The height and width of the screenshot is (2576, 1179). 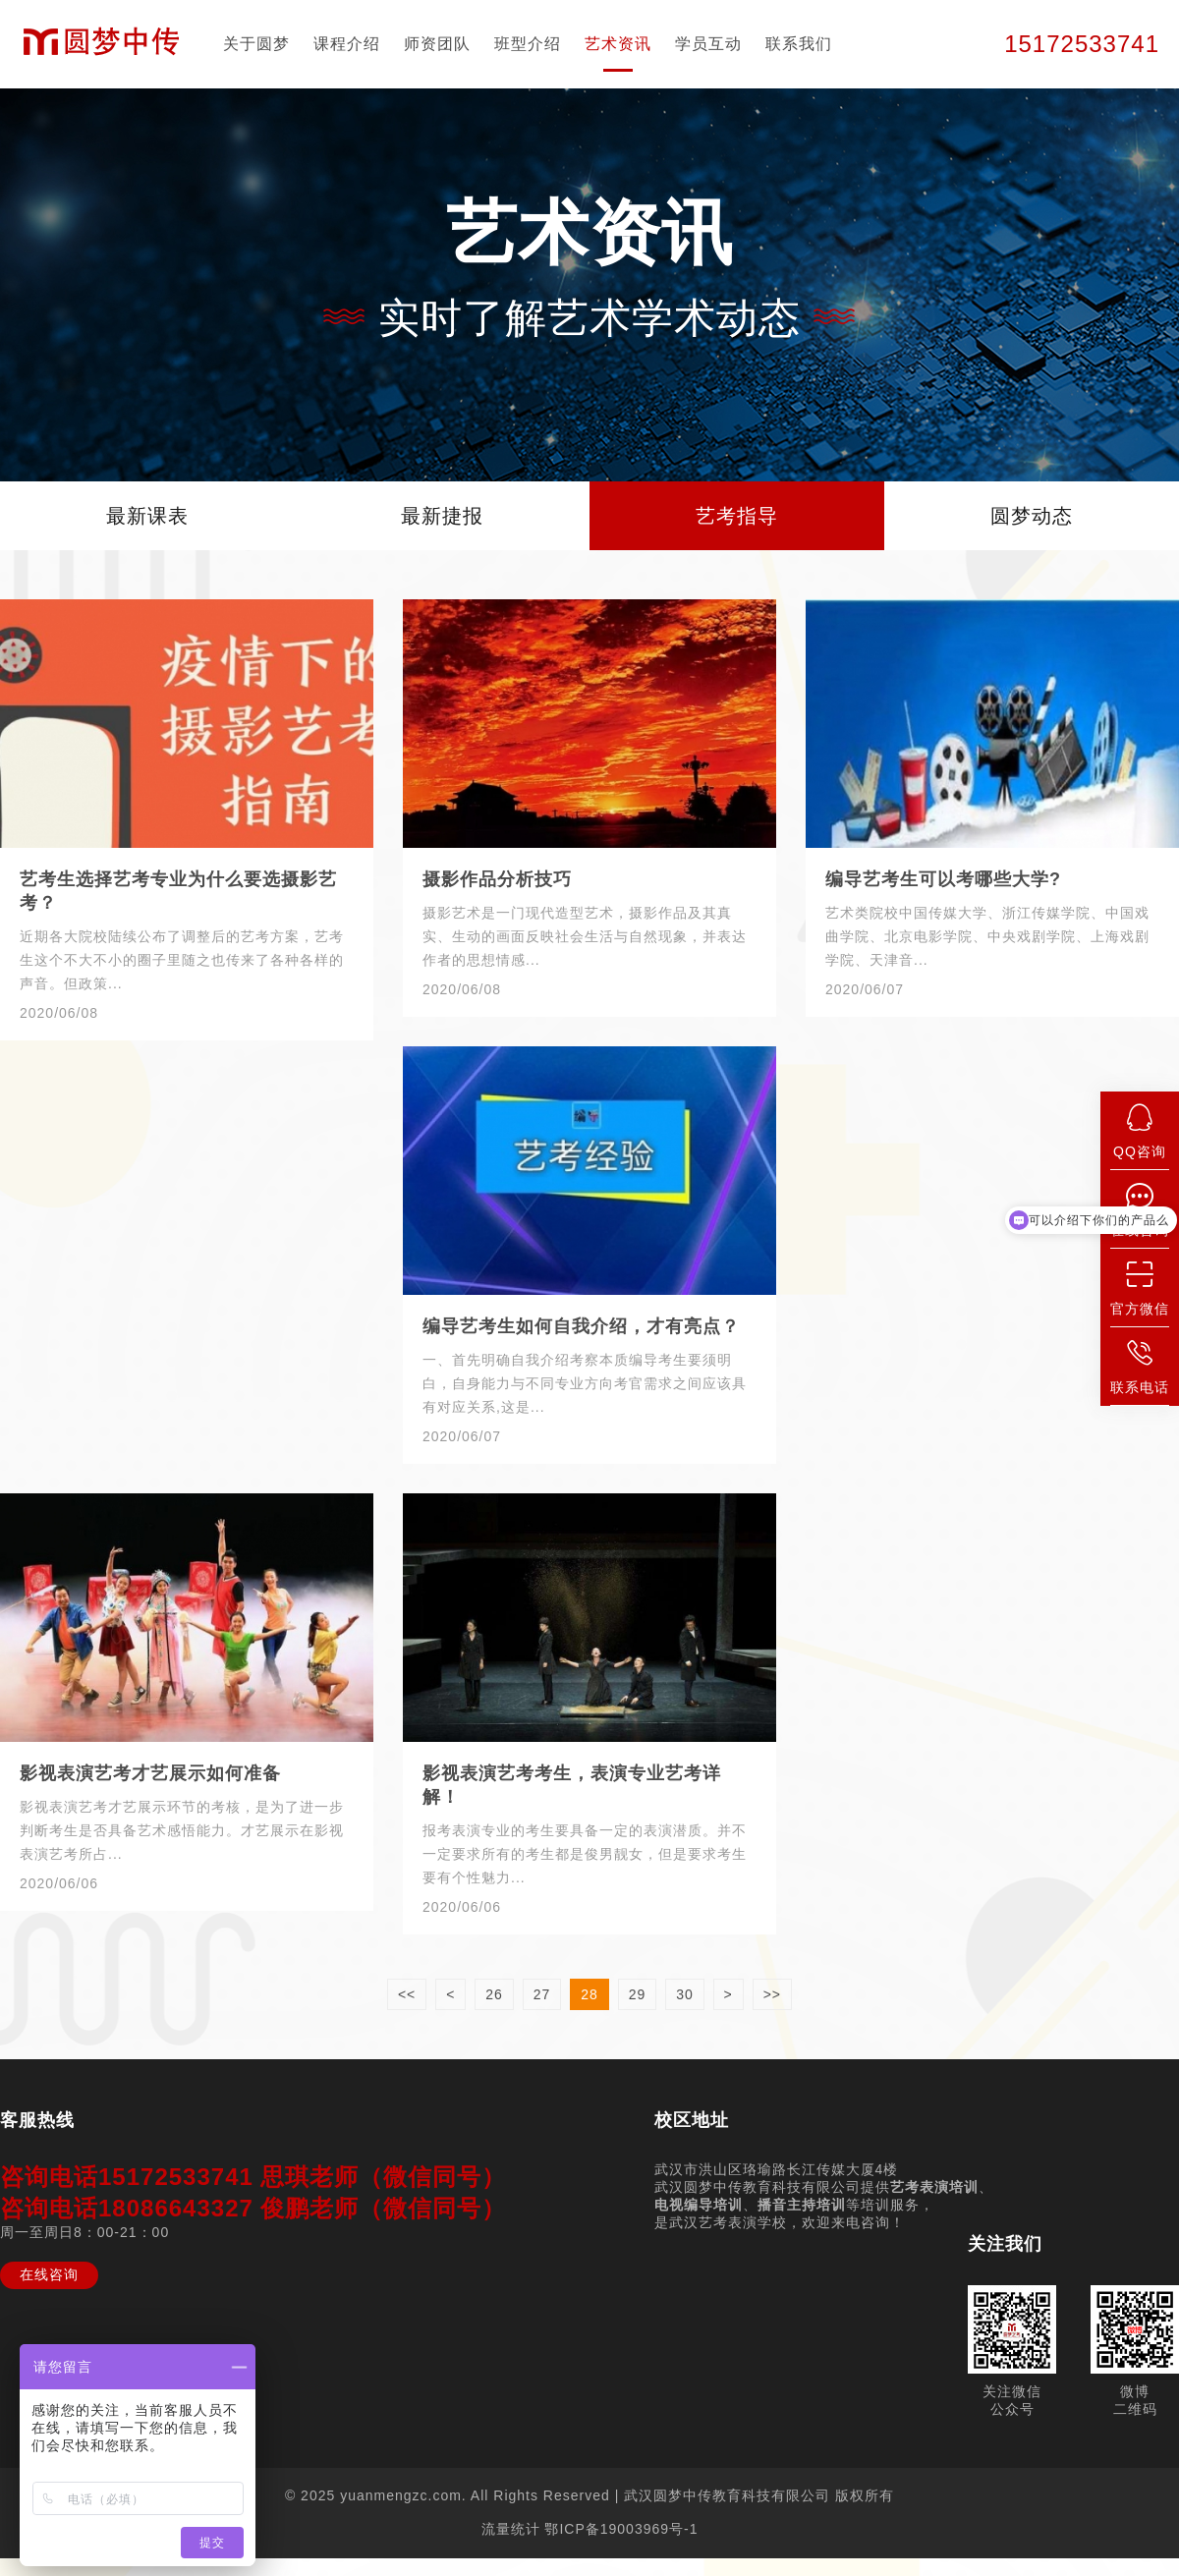 What do you see at coordinates (1031, 516) in the screenshot?
I see `圆梦动态` at bounding box center [1031, 516].